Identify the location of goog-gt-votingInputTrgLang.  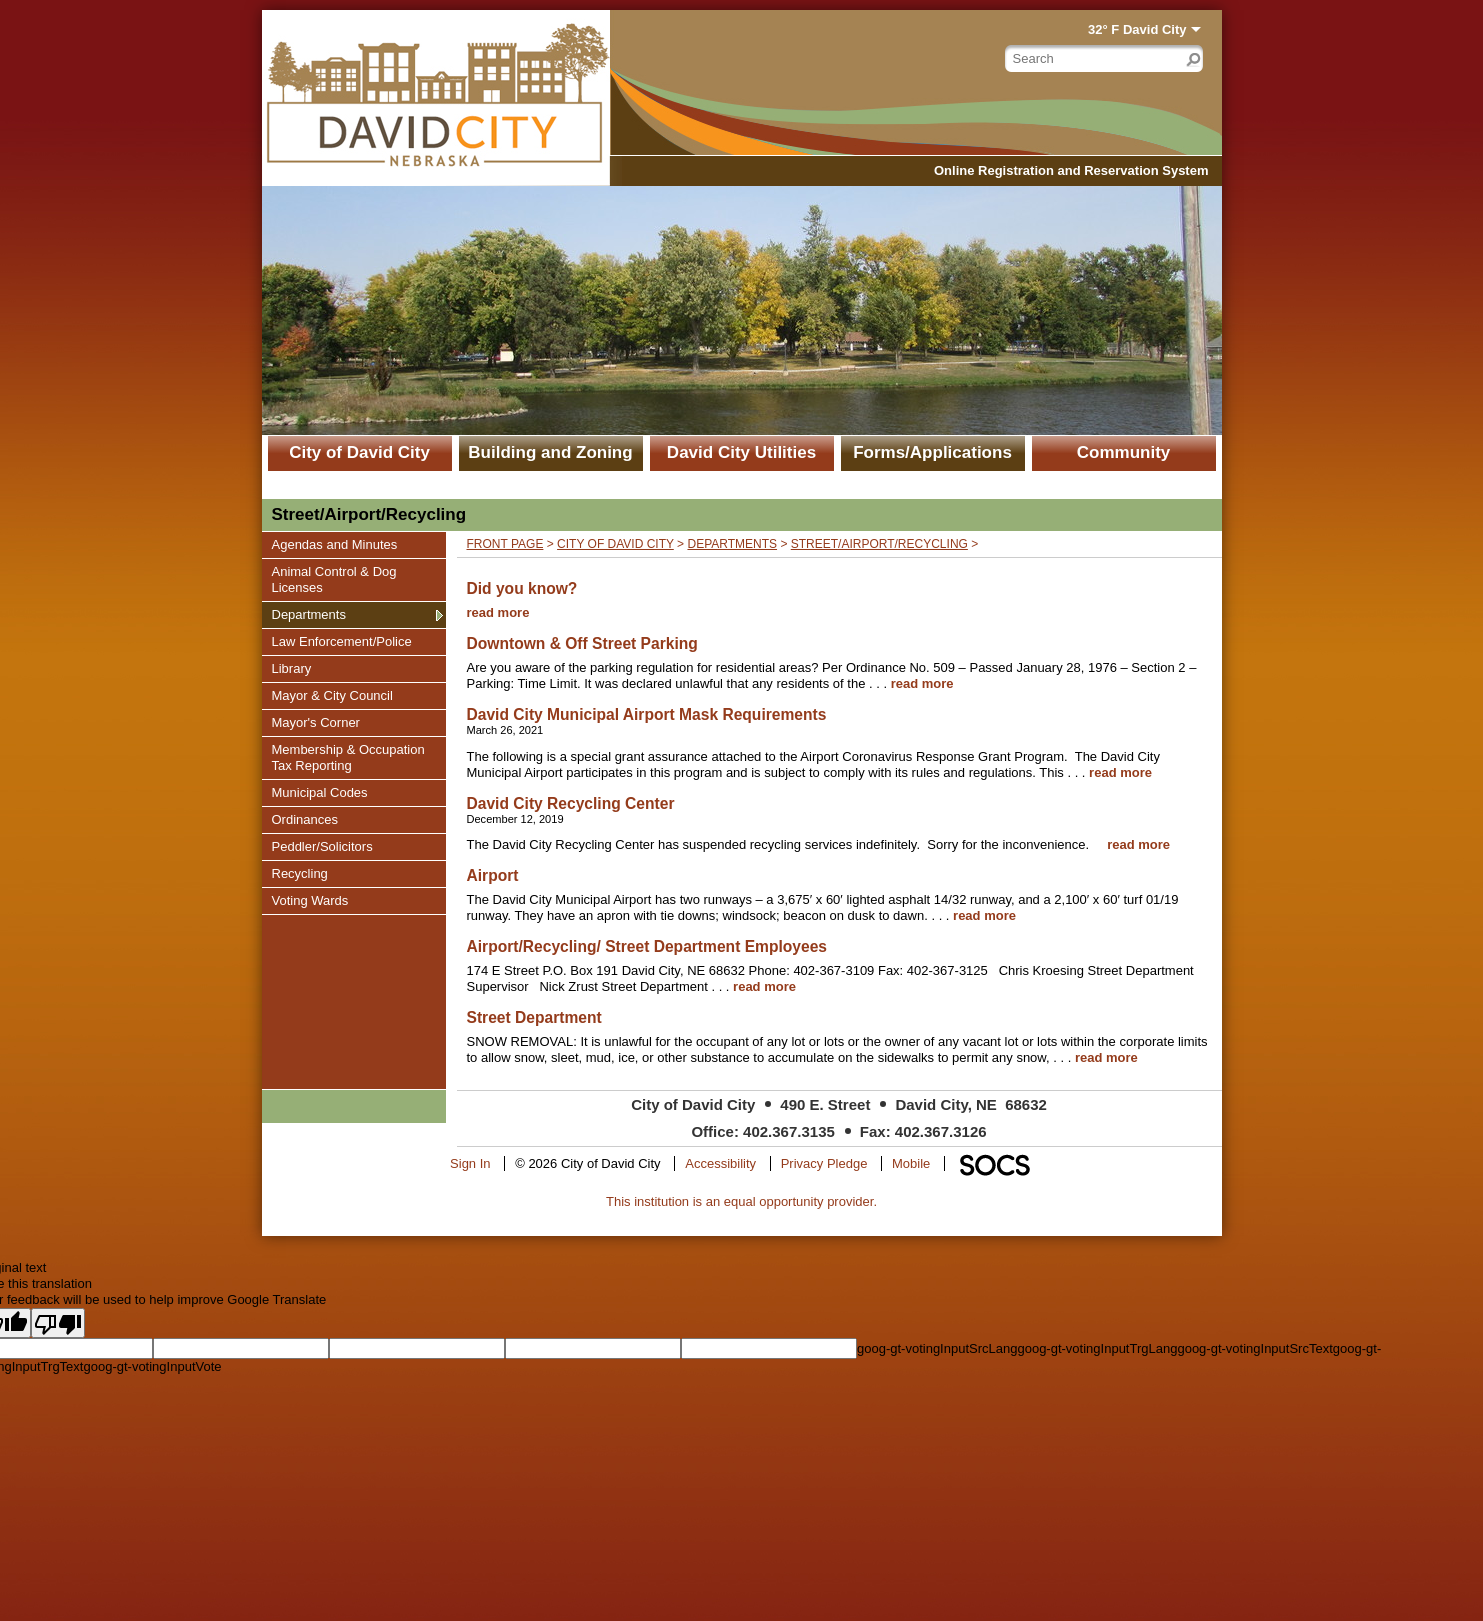
(1097, 1348).